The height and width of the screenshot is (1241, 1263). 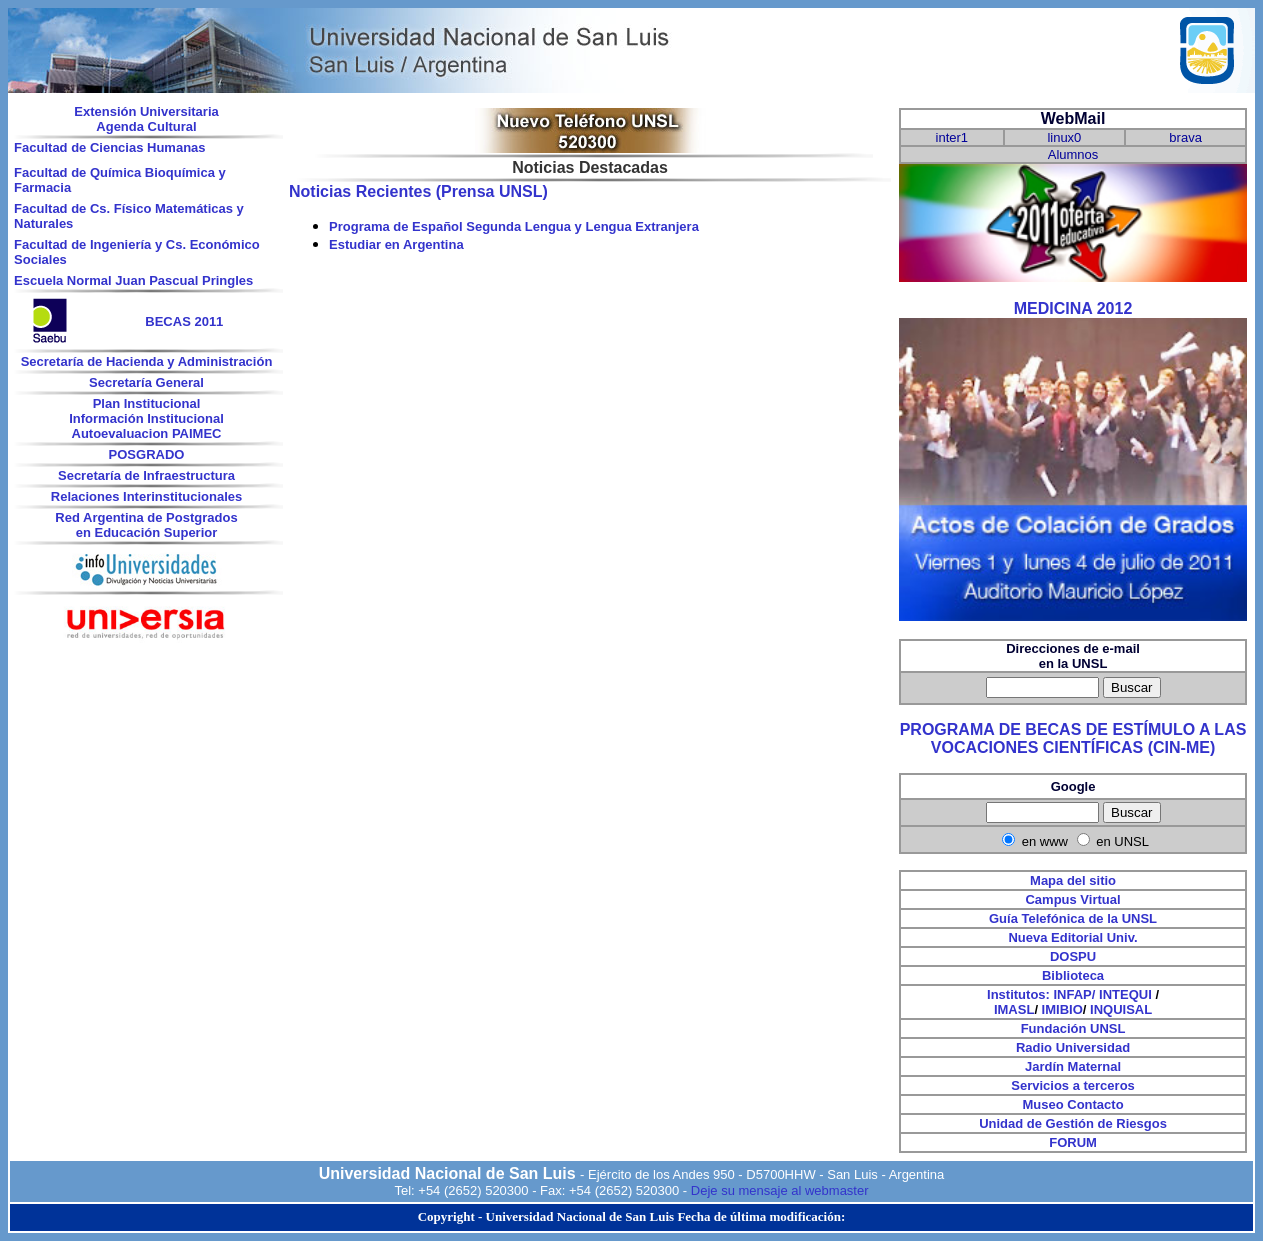 I want to click on Información Institucional, so click(x=146, y=418).